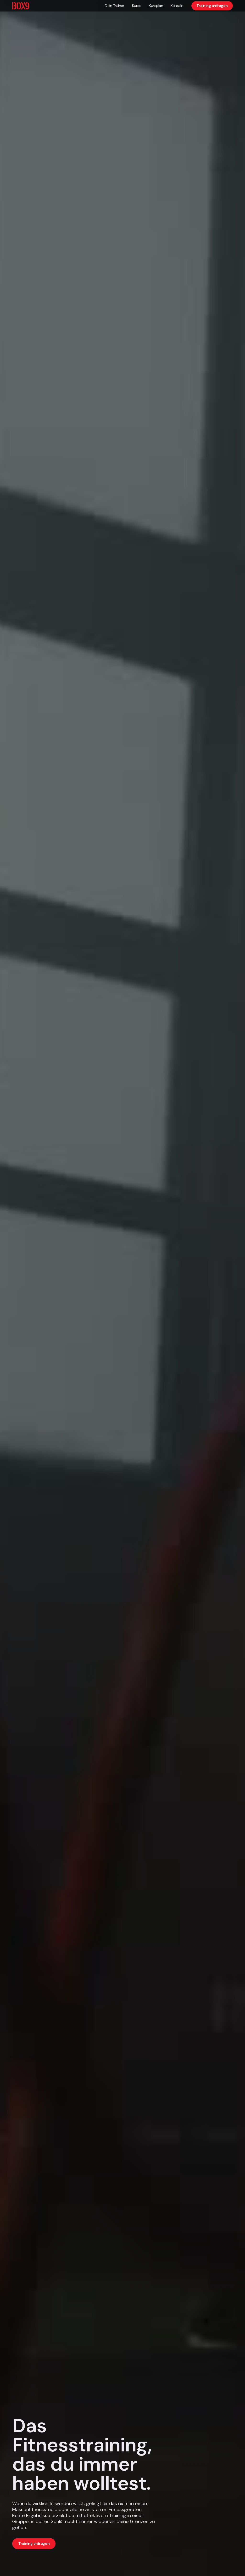 Image resolution: width=245 pixels, height=2576 pixels. Describe the element at coordinates (20, 5) in the screenshot. I see `[home]` at that location.